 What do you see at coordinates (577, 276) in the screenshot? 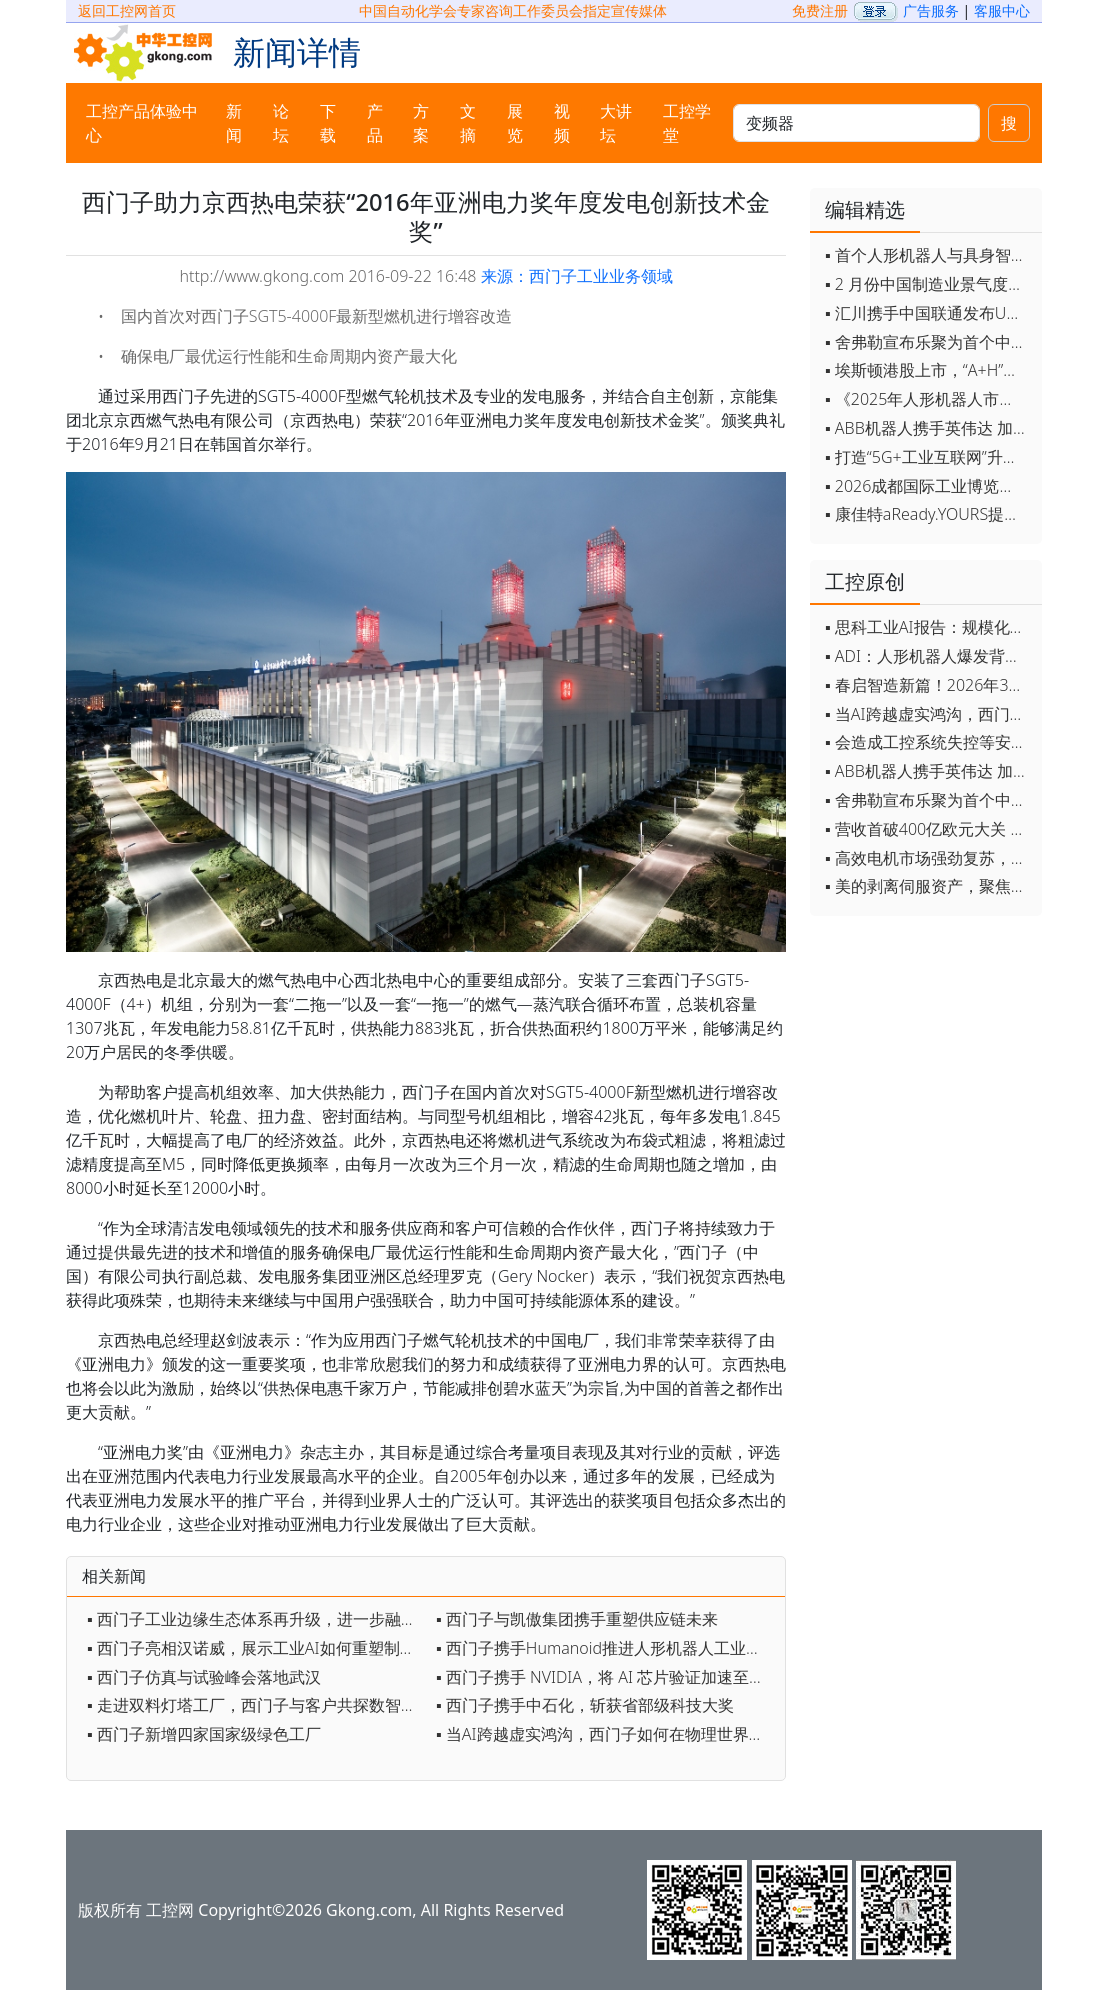
I see `来源：西门子工业业务领域` at bounding box center [577, 276].